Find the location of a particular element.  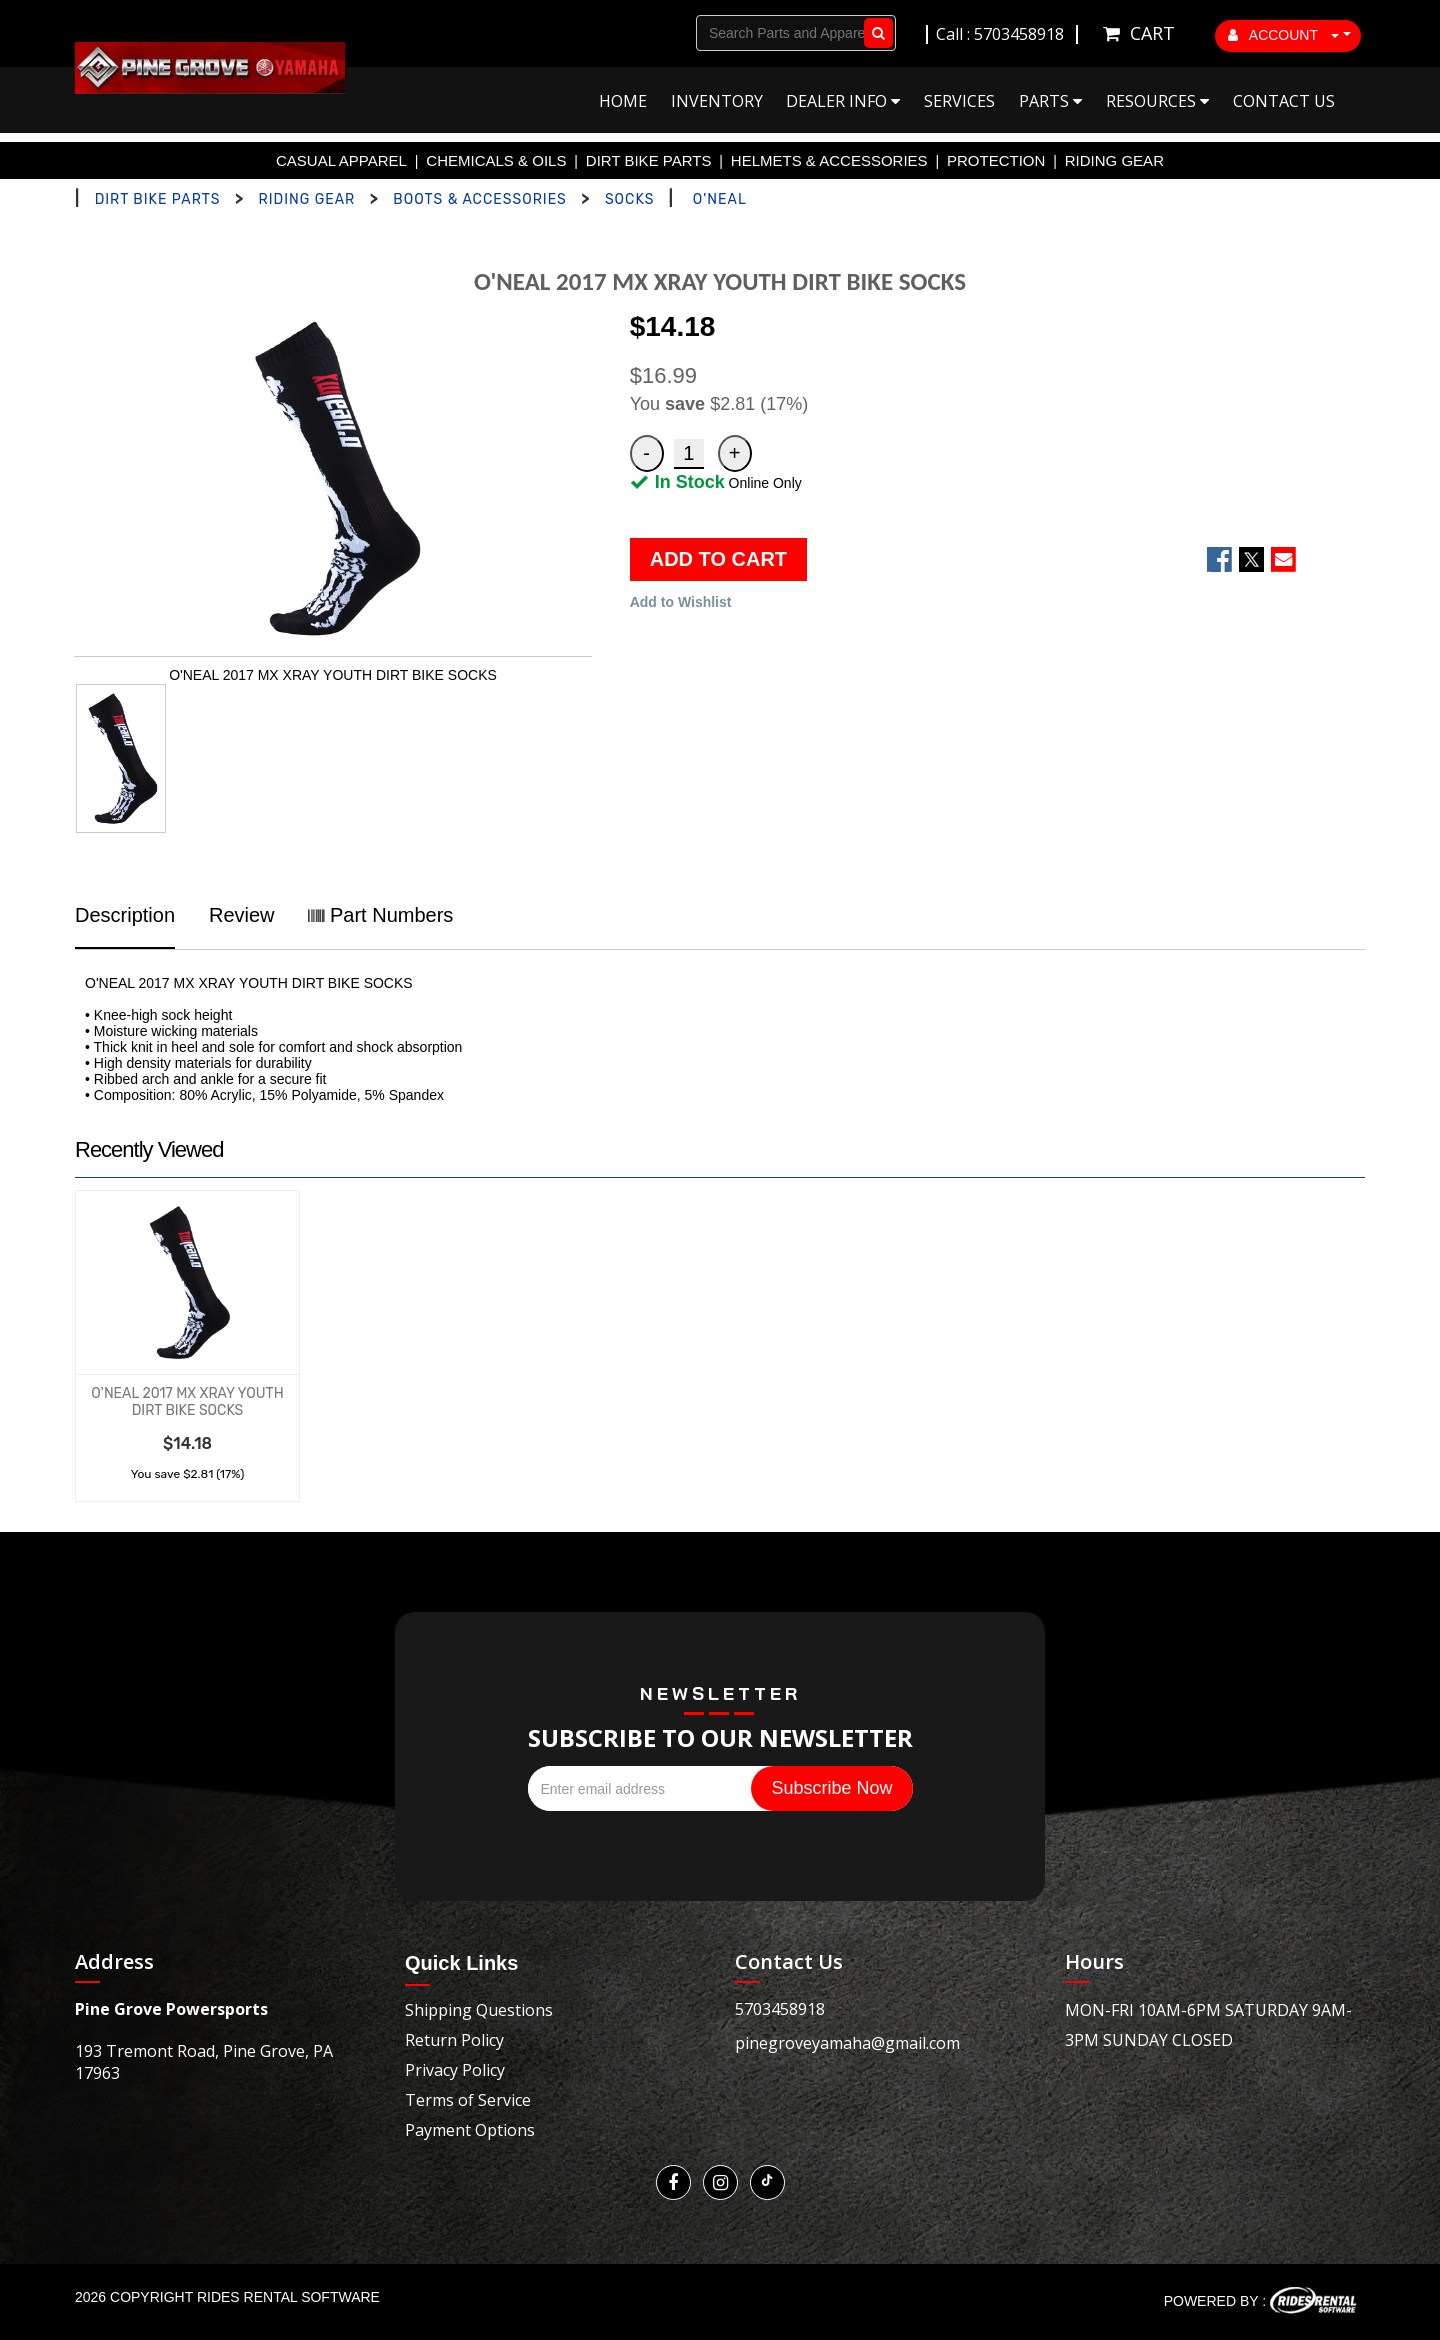

DIRT BIKE PARTS is located at coordinates (649, 160).